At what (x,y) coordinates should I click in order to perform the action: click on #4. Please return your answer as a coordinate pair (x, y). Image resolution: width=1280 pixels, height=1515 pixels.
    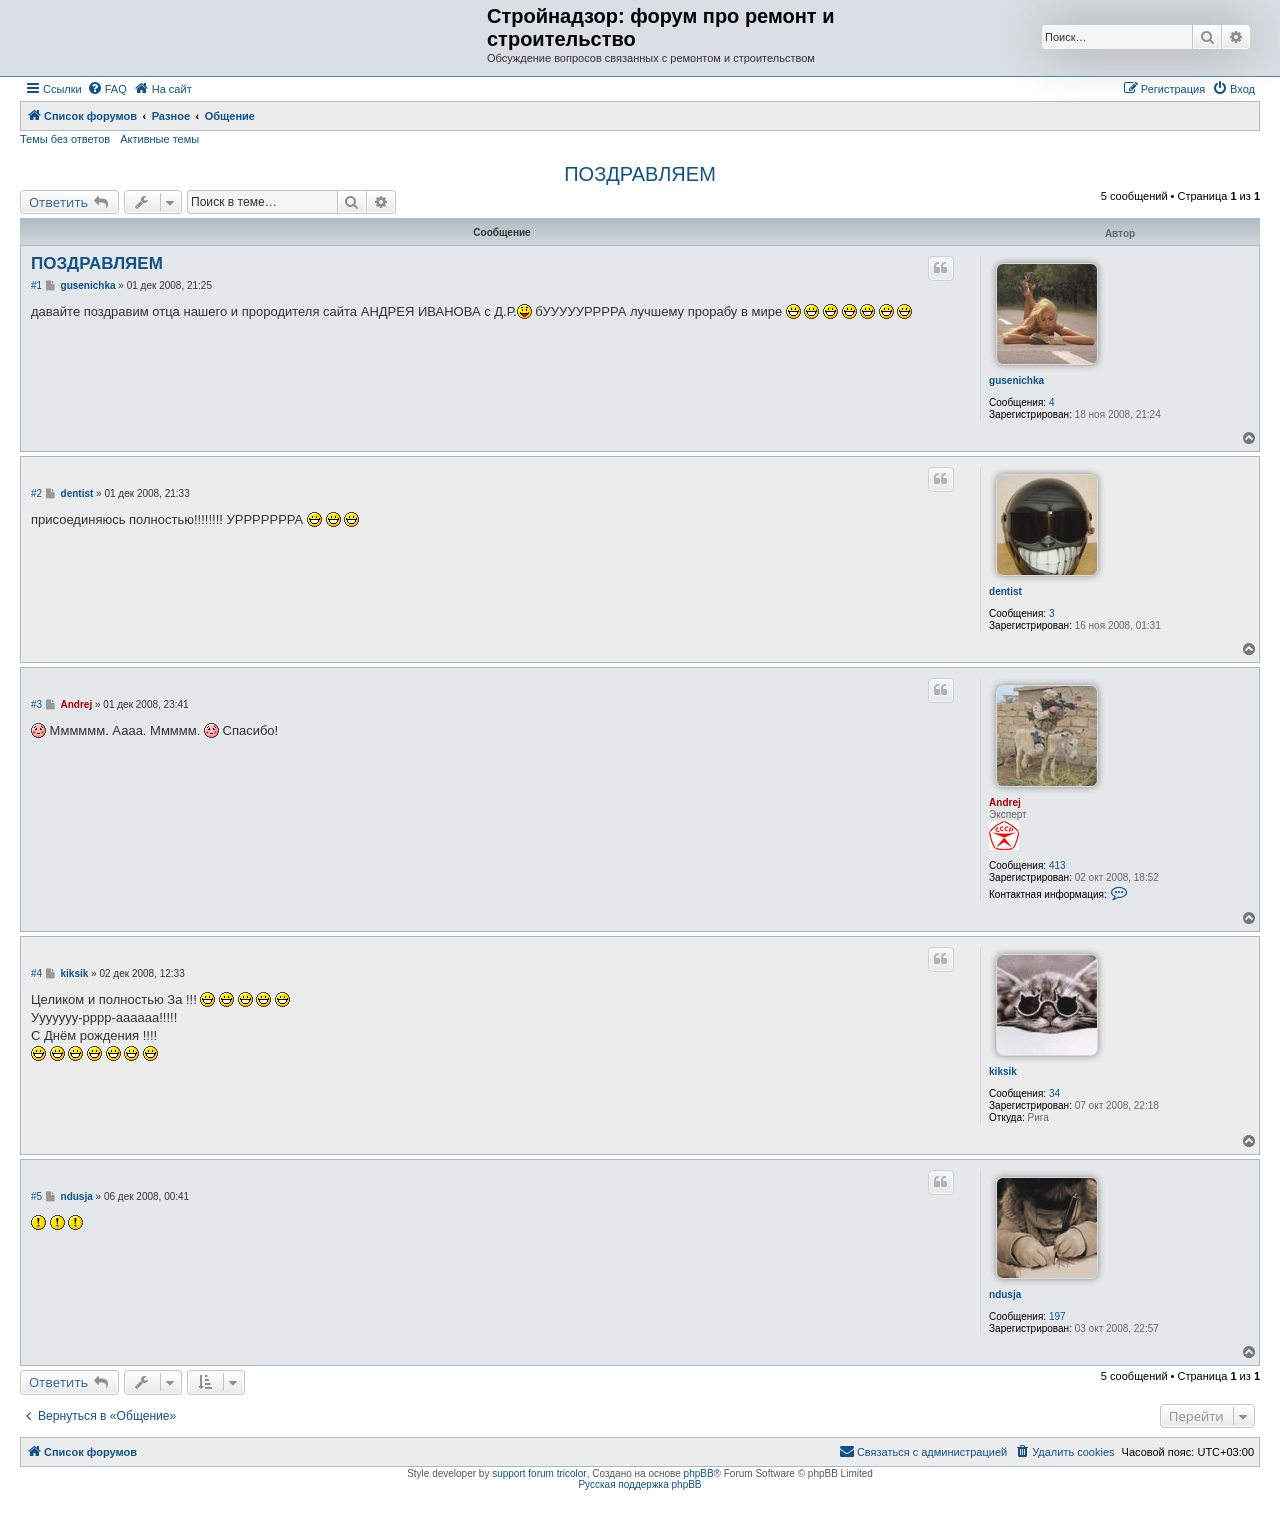
    Looking at the image, I should click on (36, 973).